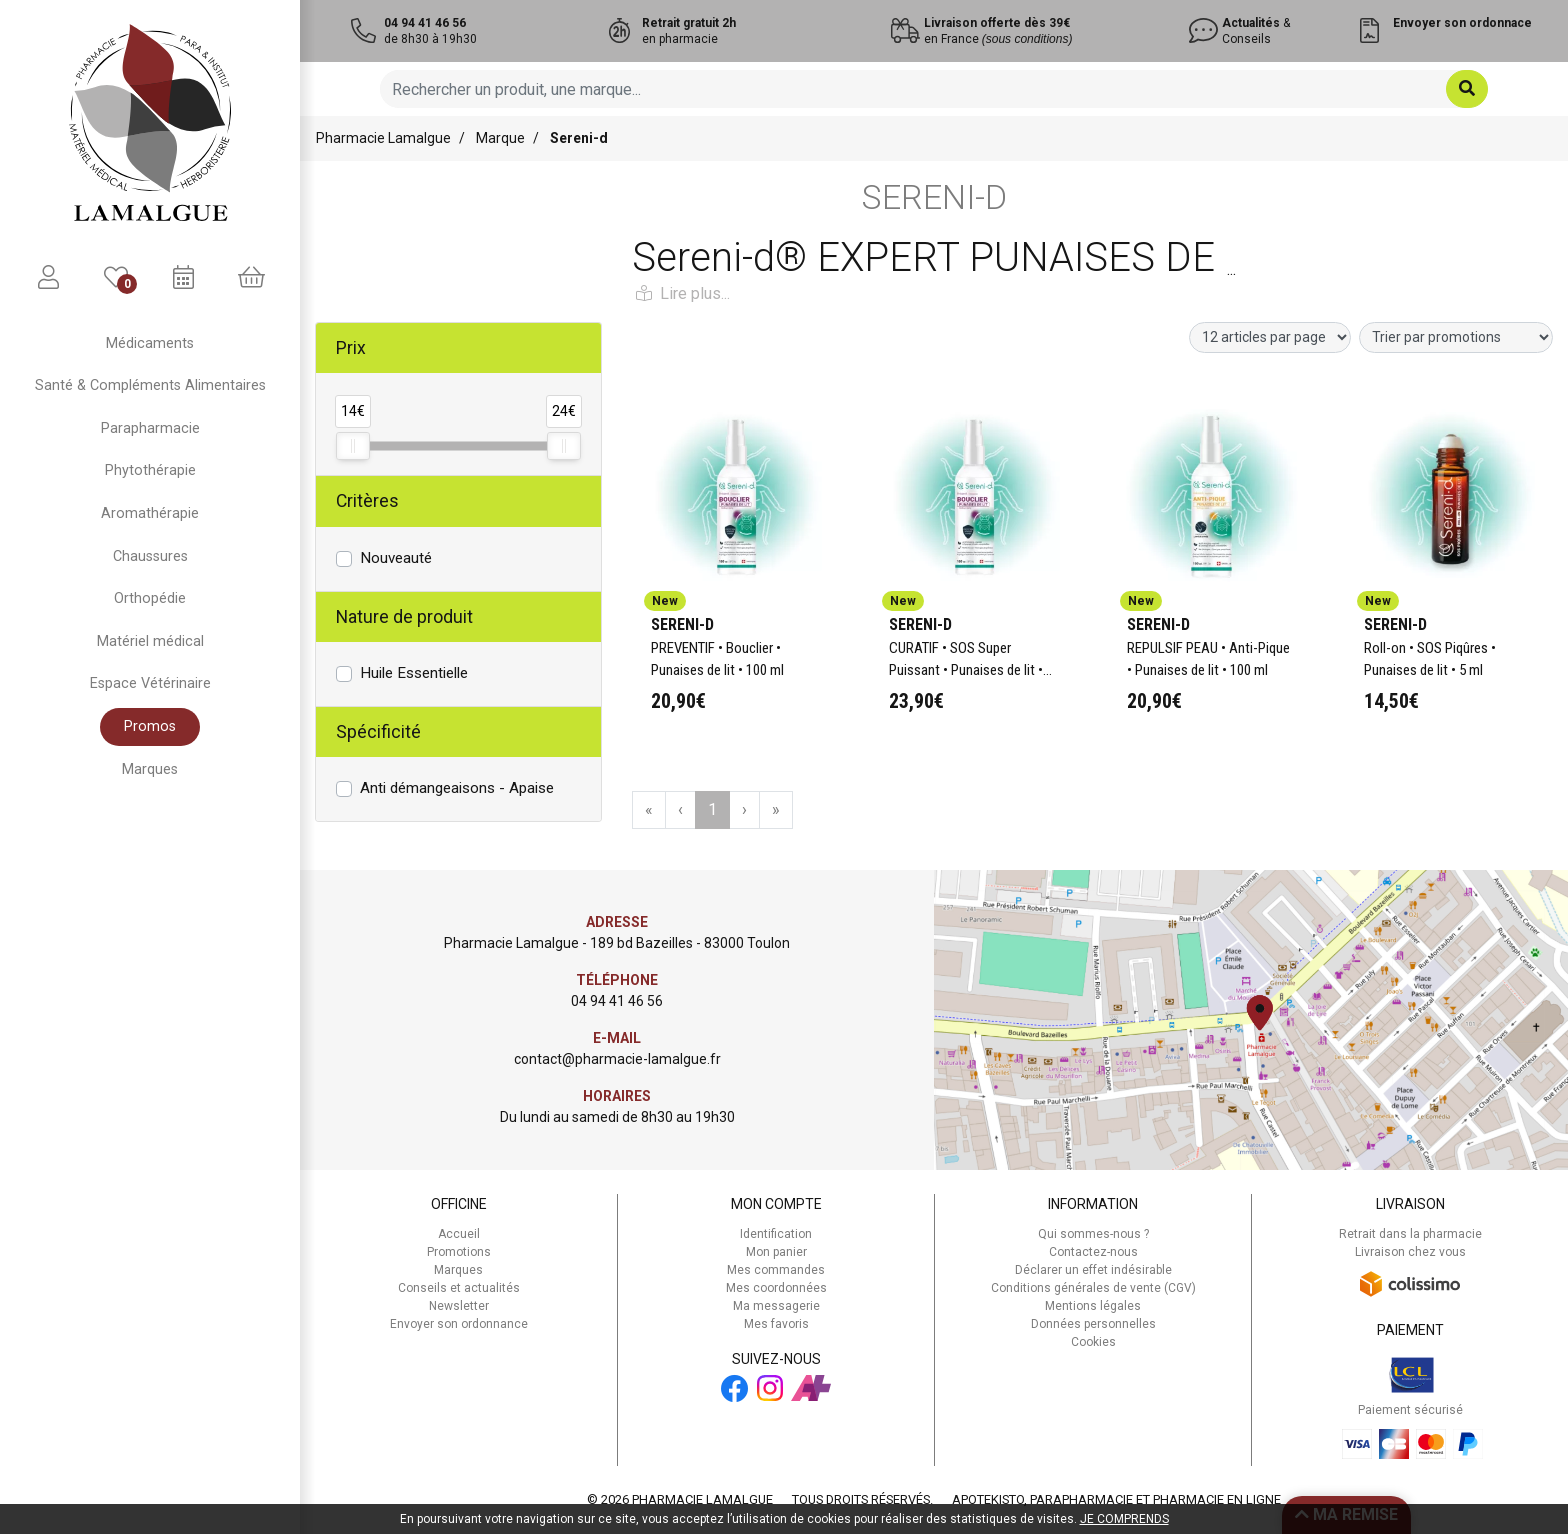 Image resolution: width=1568 pixels, height=1534 pixels. Describe the element at coordinates (150, 470) in the screenshot. I see `Phytothérapie` at that location.